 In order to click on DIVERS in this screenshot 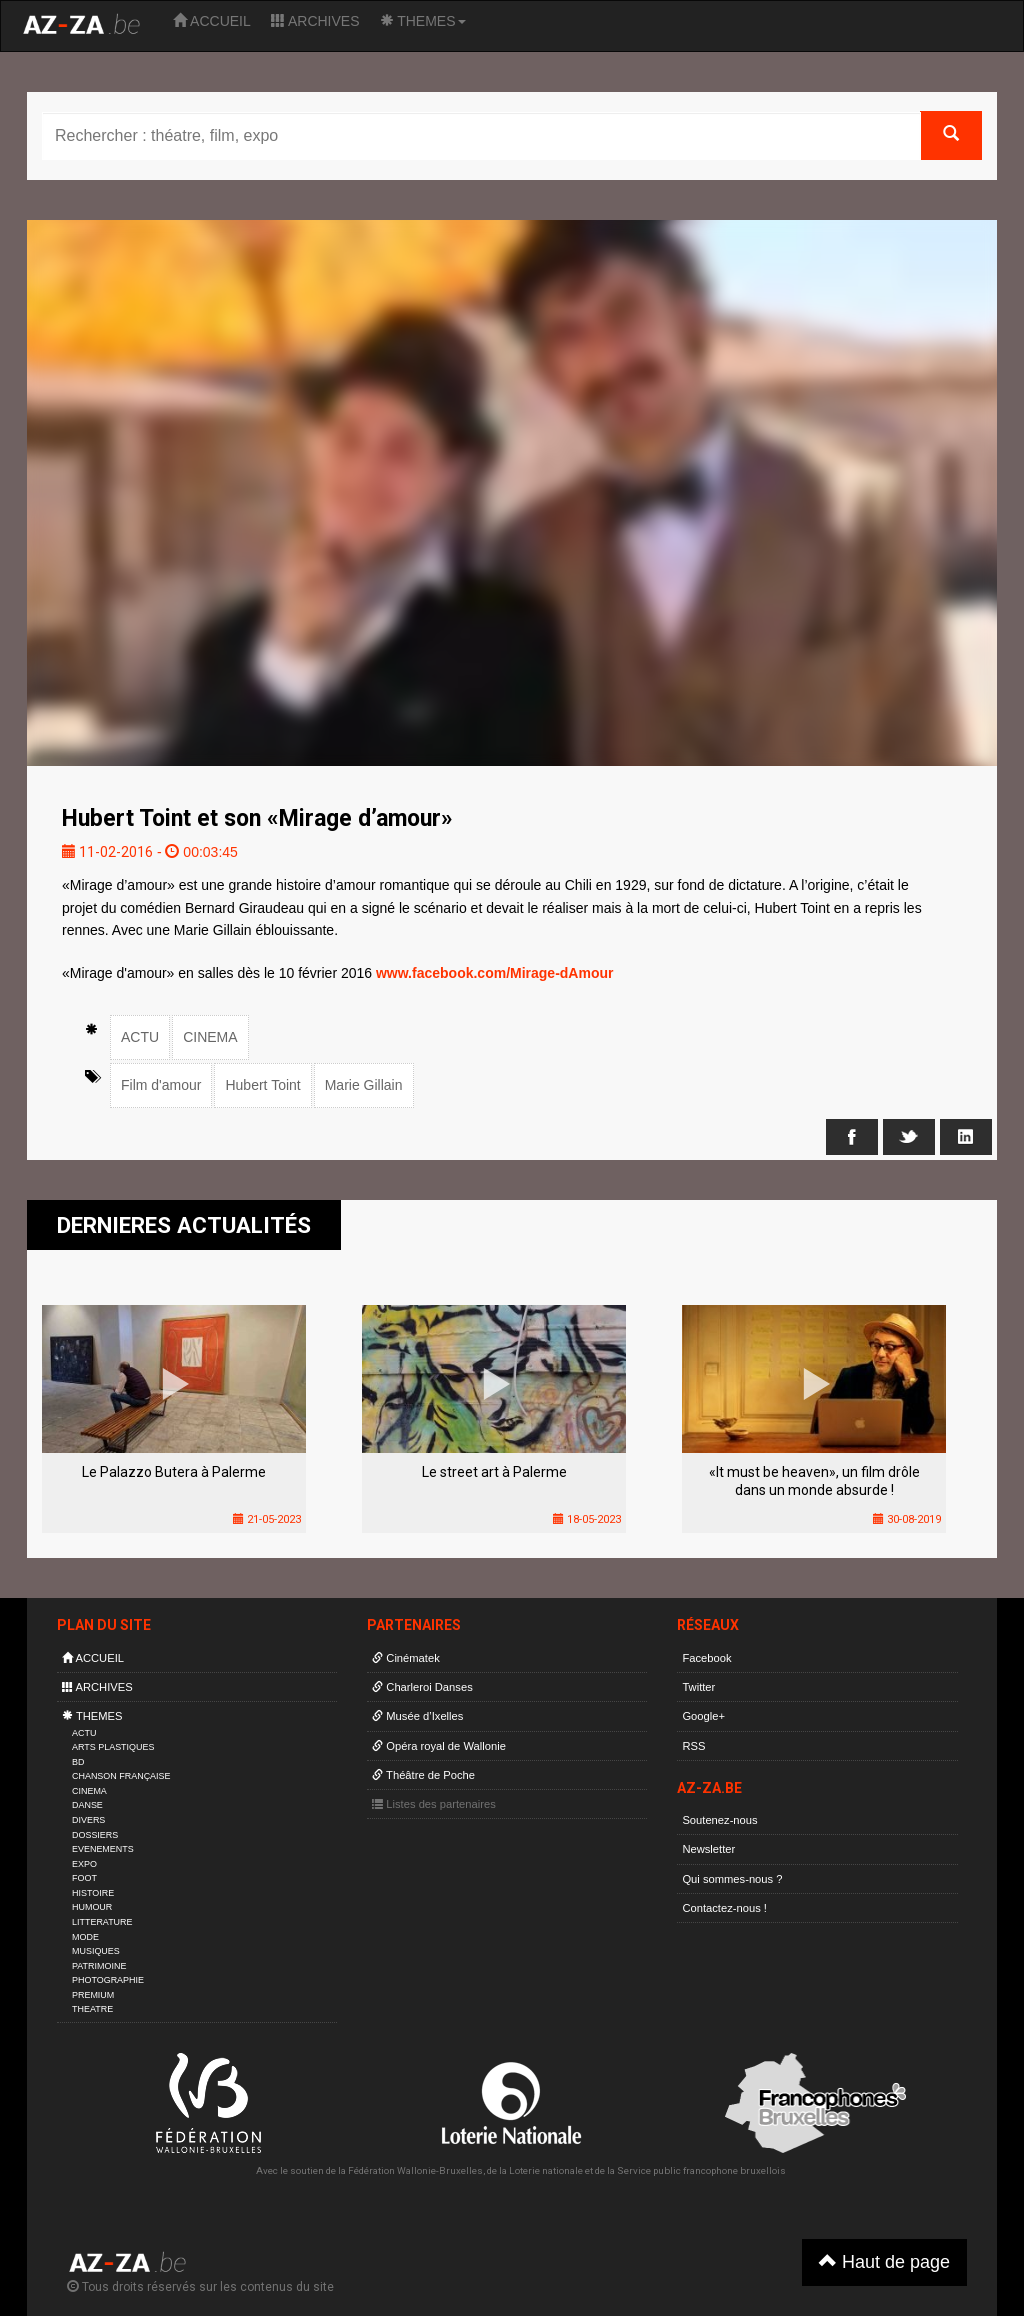, I will do `click(88, 1820)`.